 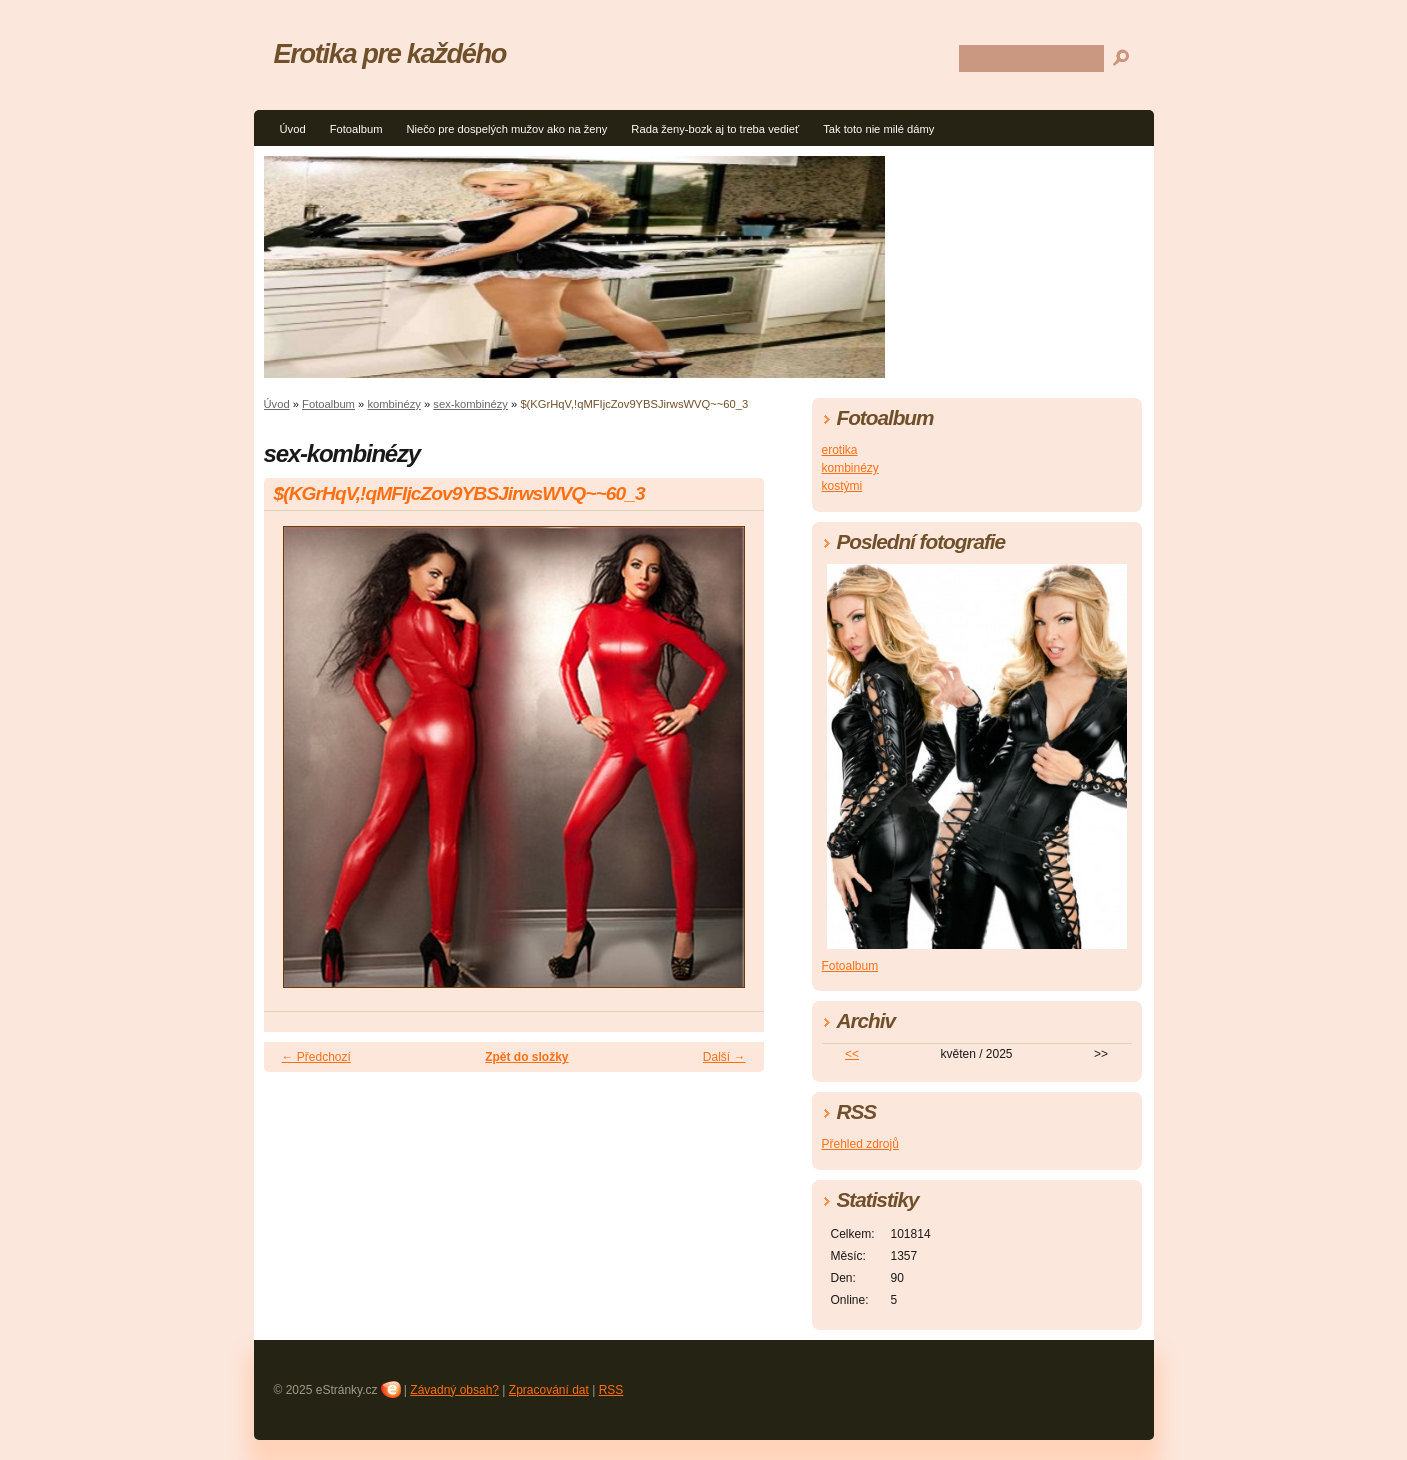 I want to click on Zpracování dat, so click(x=549, y=1390).